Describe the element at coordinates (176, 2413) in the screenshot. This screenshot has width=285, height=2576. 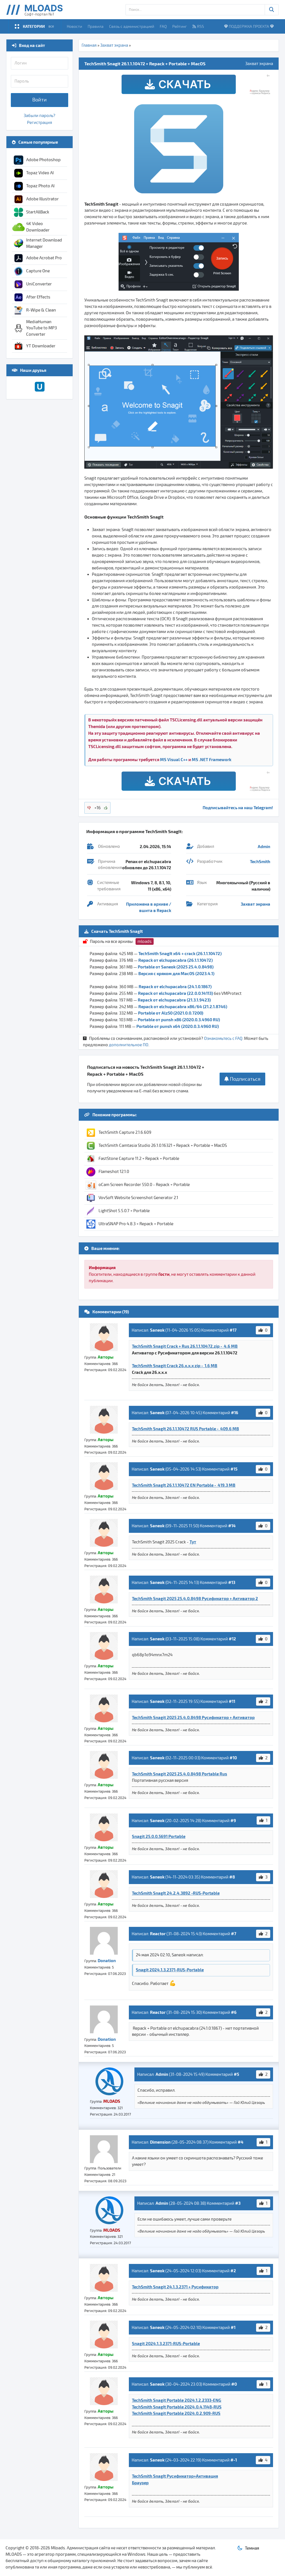
I see `TechSmith Snagit Portable 2024.0.2.909-RUS` at that location.